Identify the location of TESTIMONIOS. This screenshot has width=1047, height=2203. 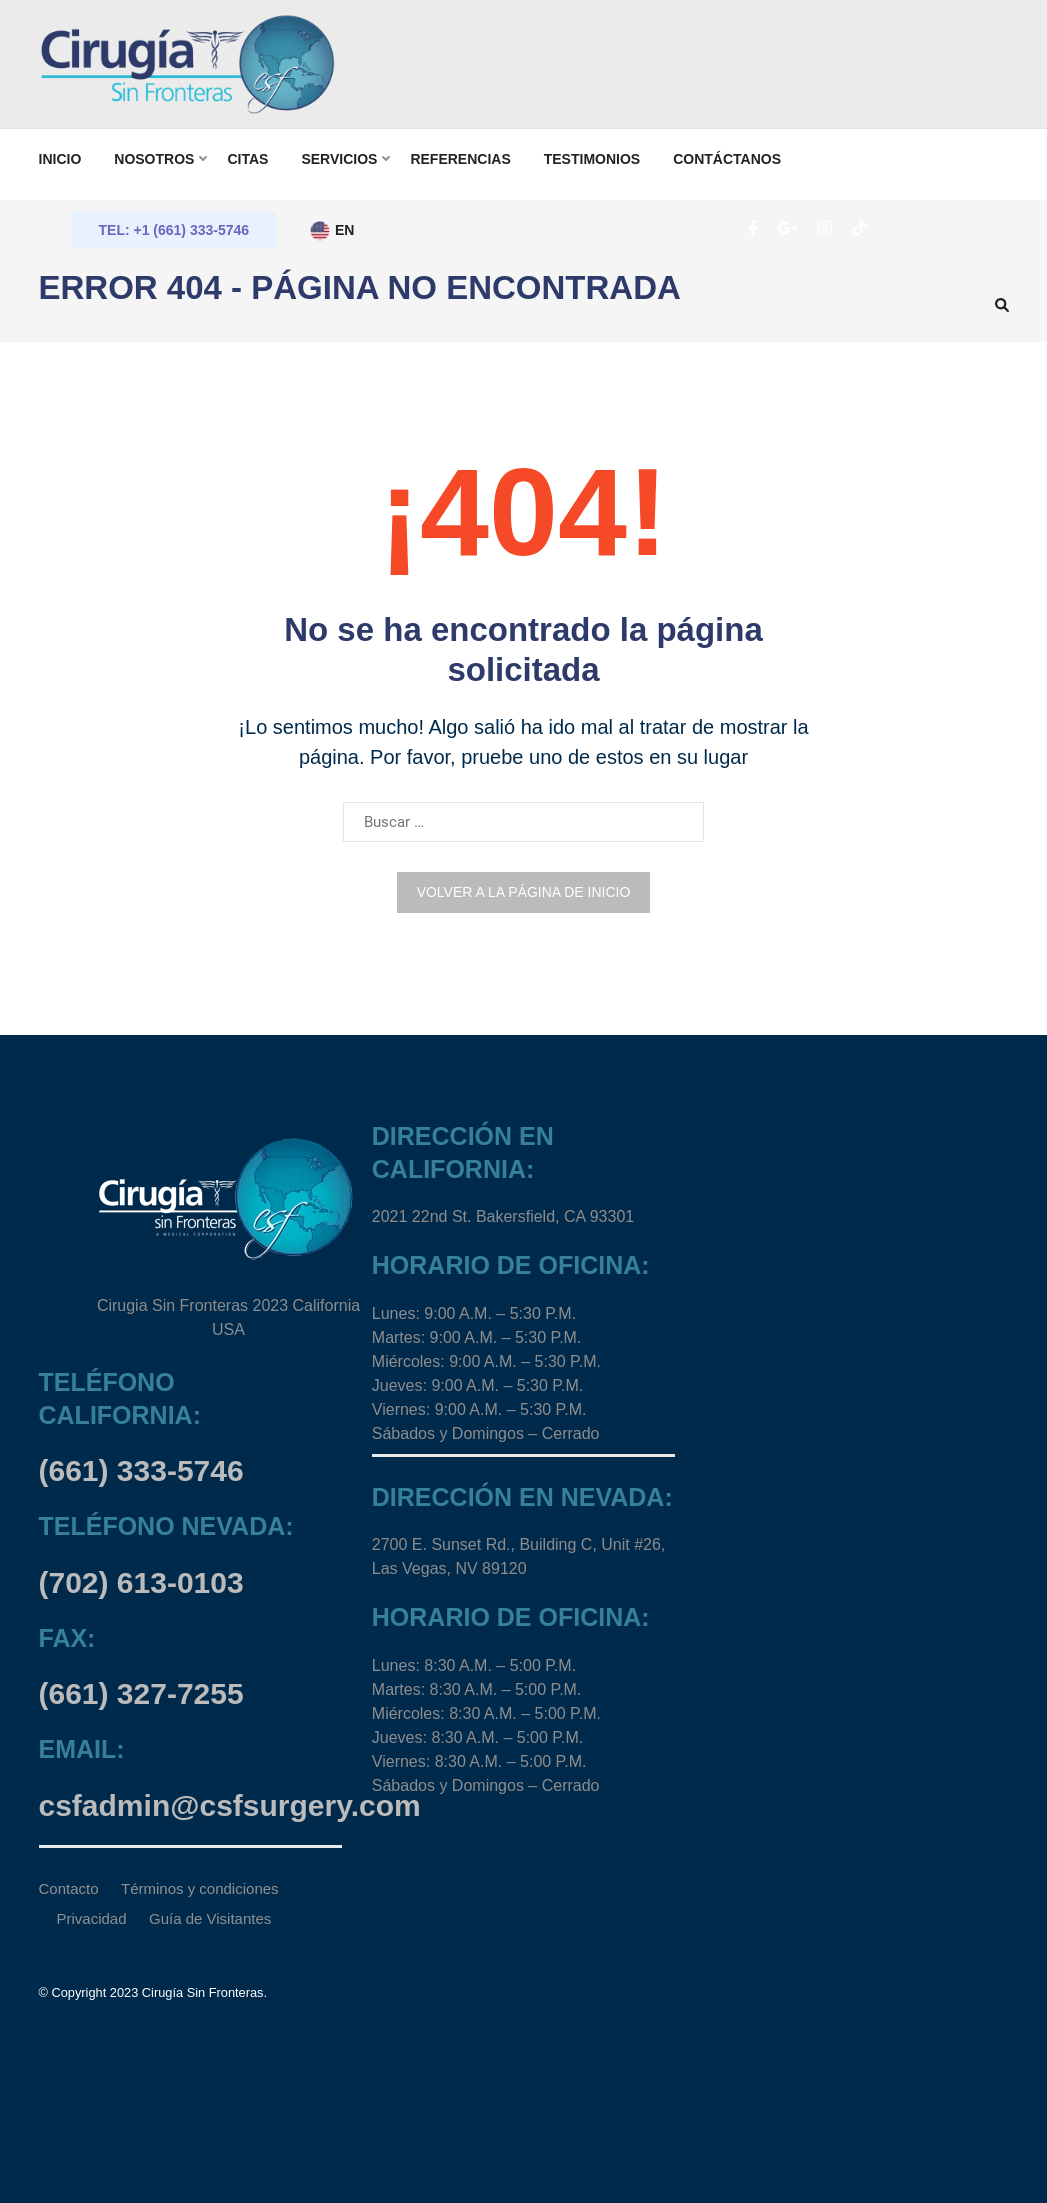
(592, 159).